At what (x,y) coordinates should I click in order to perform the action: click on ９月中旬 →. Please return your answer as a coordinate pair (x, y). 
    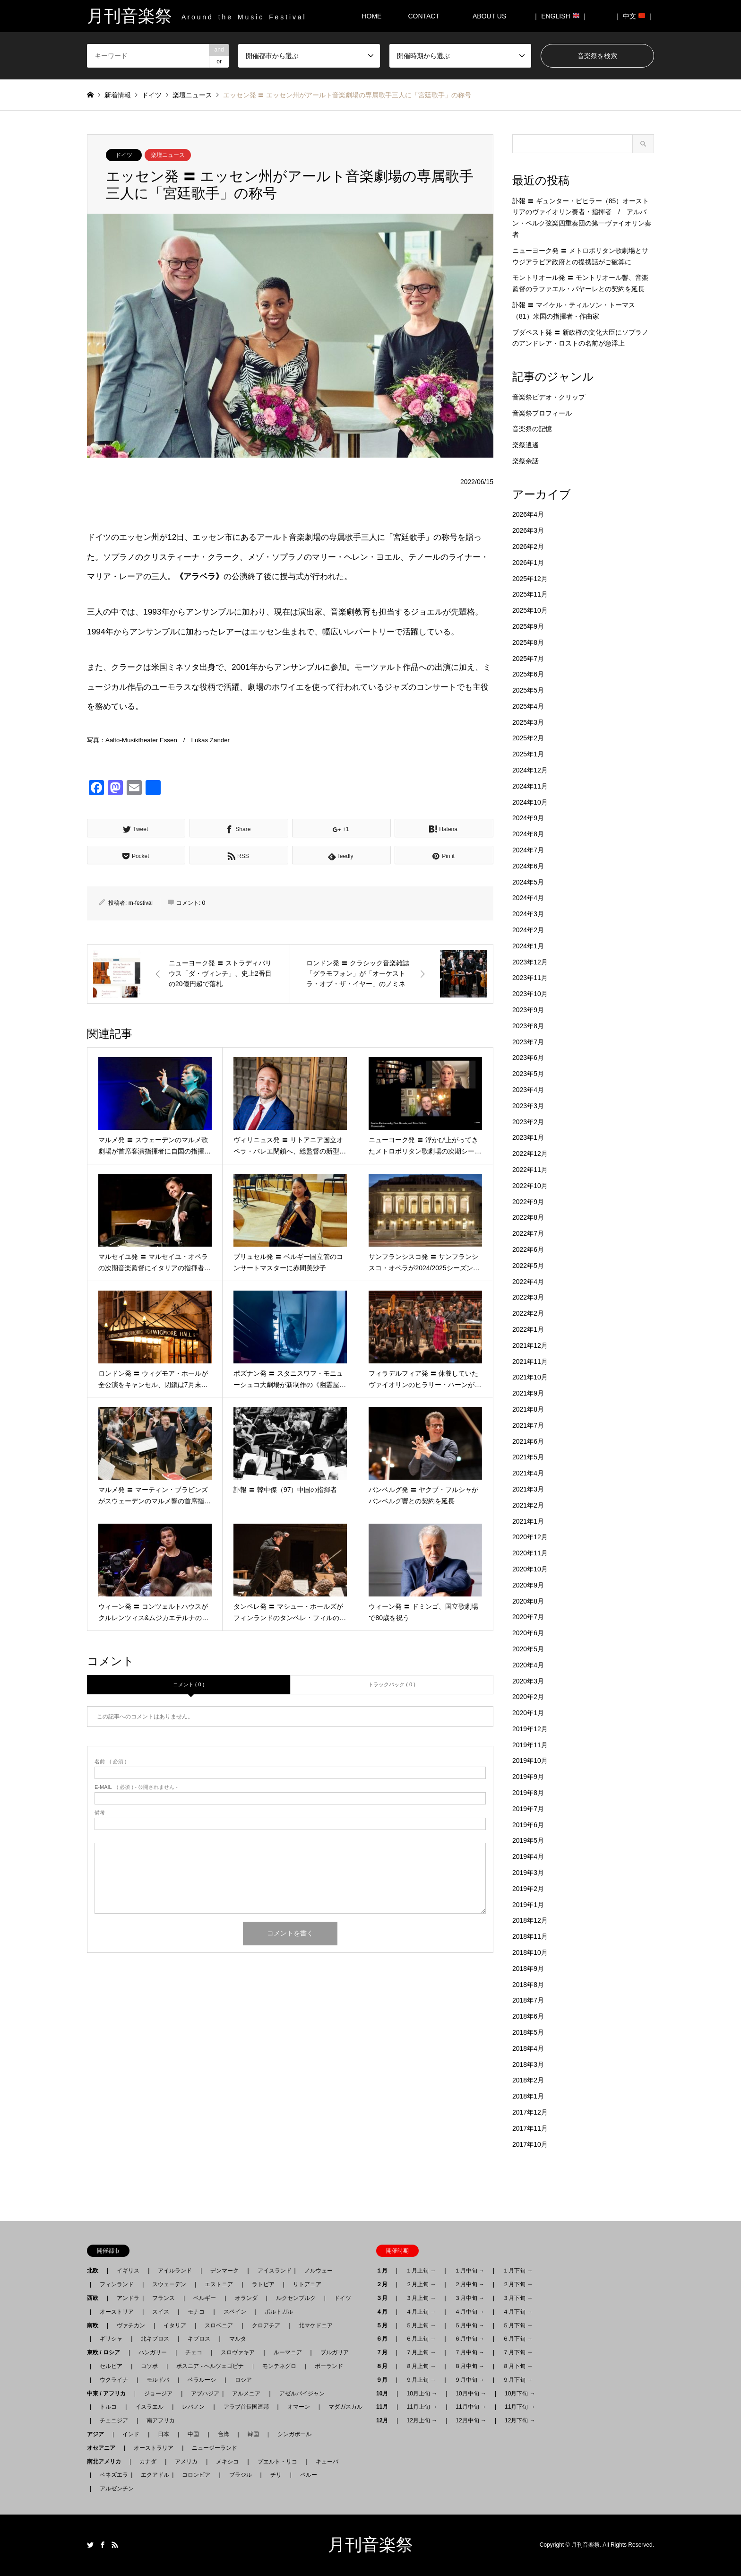
    Looking at the image, I should click on (469, 2380).